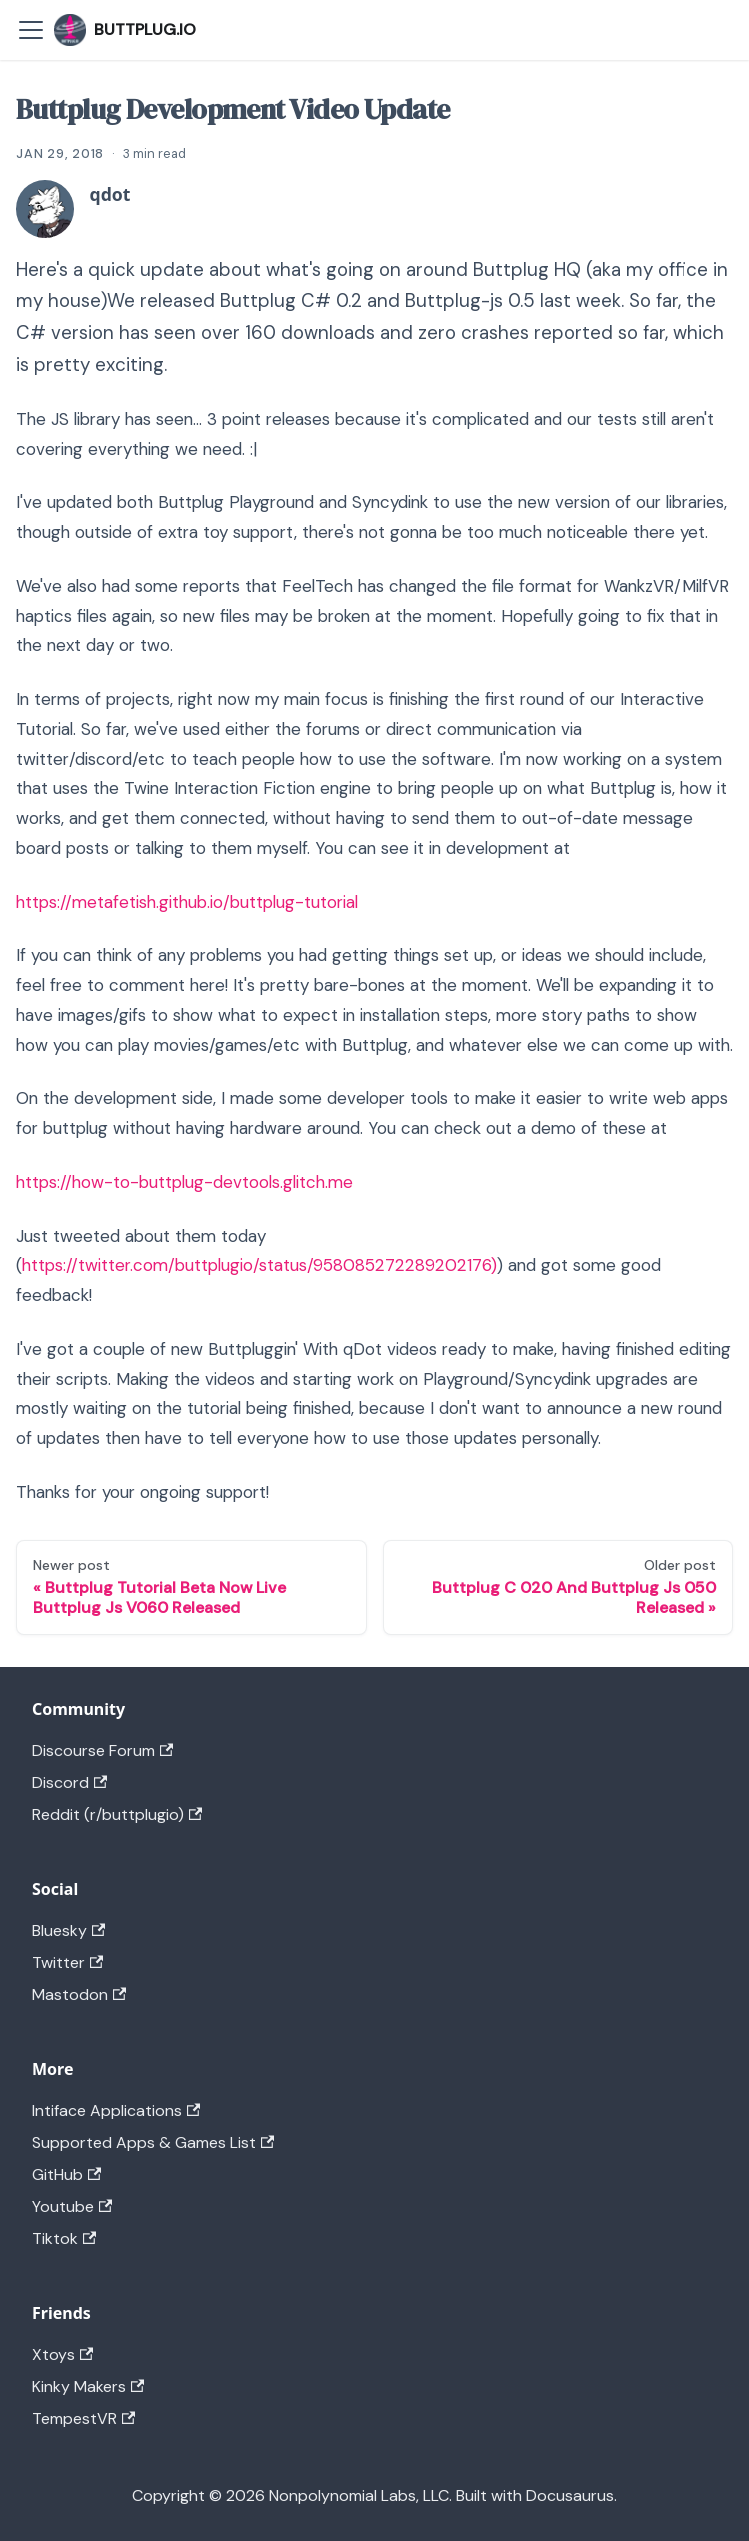 The image size is (749, 2541). What do you see at coordinates (117, 1814) in the screenshot?
I see `Reddit (r/buttplugio)` at bounding box center [117, 1814].